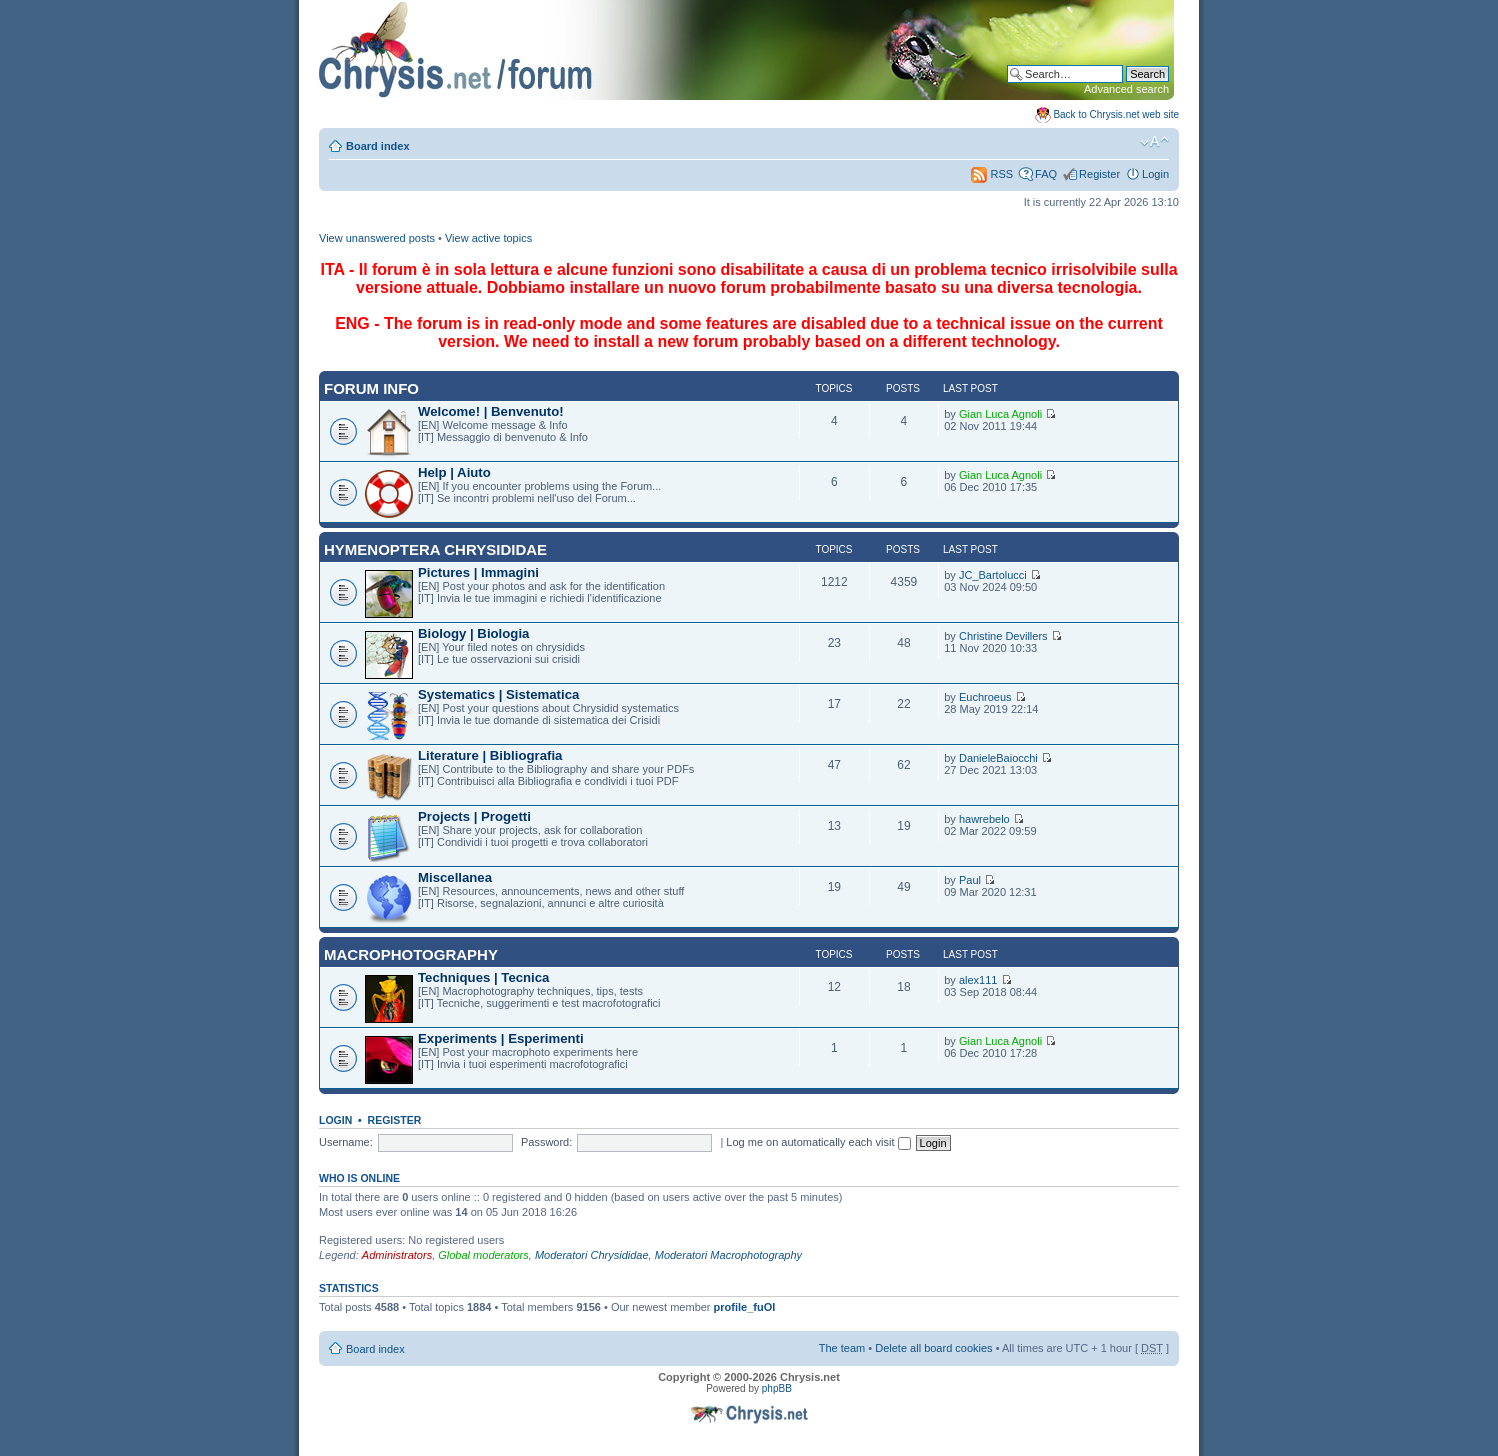  What do you see at coordinates (985, 697) in the screenshot?
I see `Euchroeus` at bounding box center [985, 697].